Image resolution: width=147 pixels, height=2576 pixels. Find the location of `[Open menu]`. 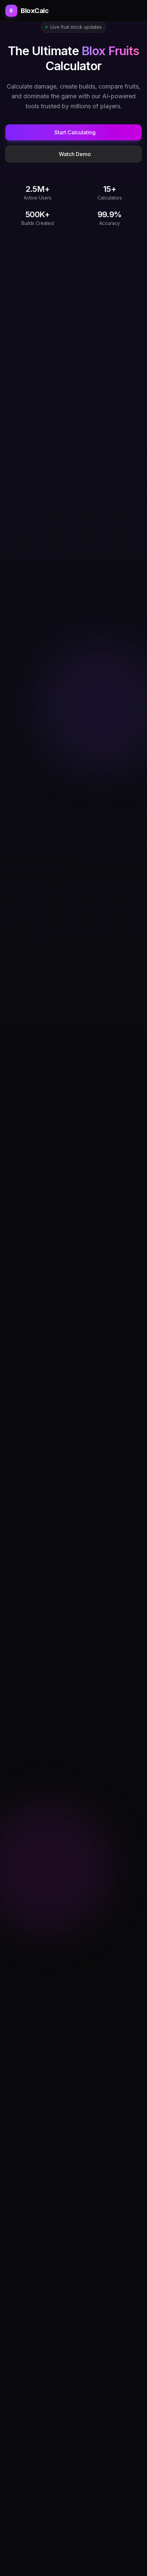

[Open menu] is located at coordinates (139, 10).